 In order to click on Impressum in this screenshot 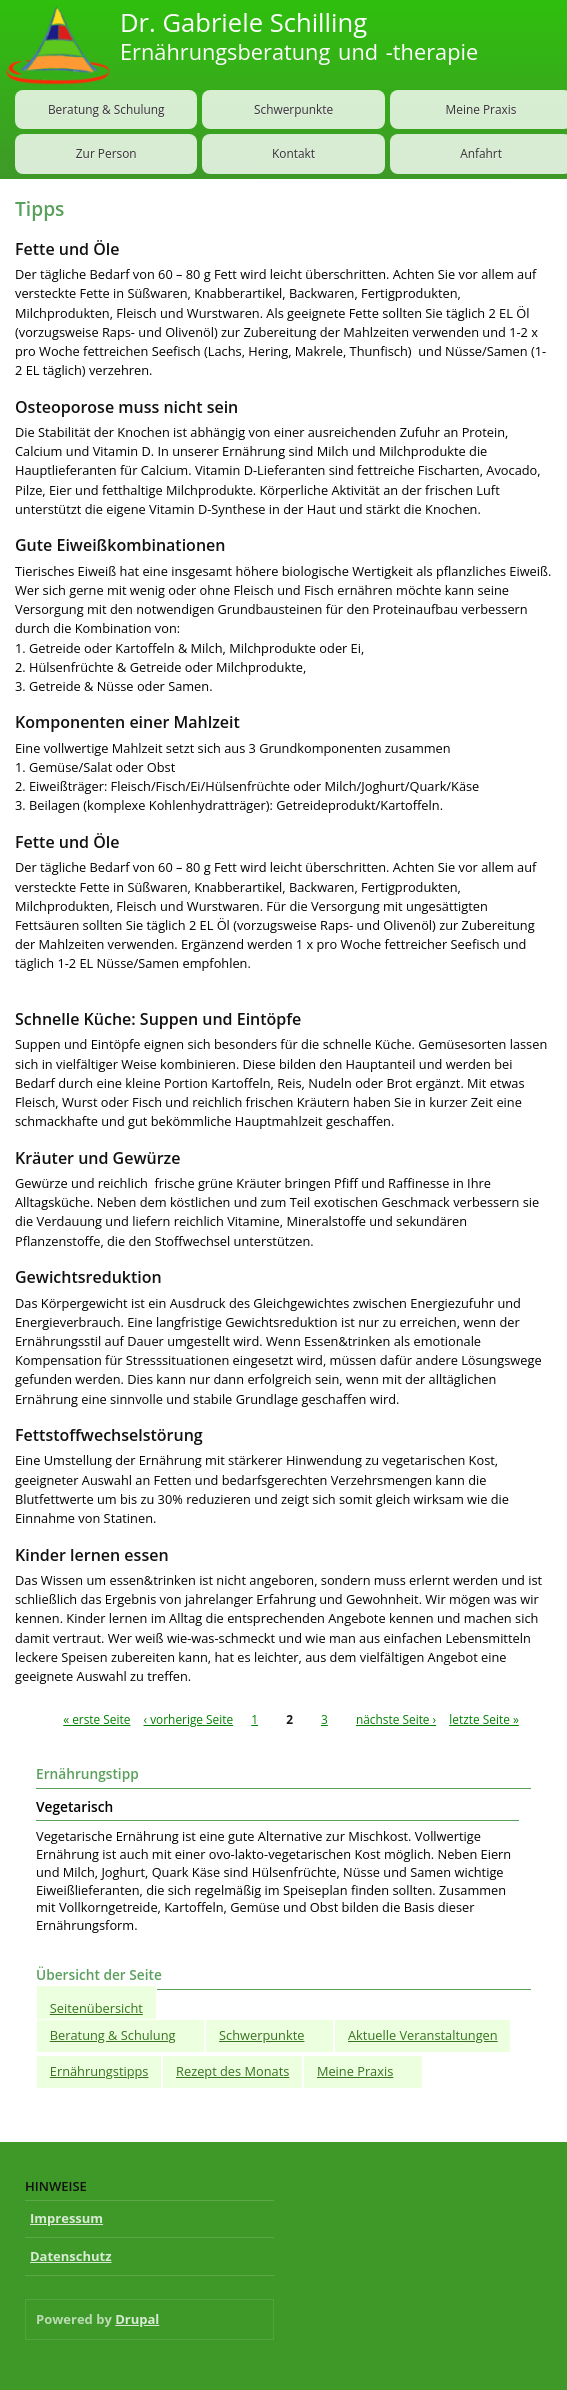, I will do `click(66, 2218)`.